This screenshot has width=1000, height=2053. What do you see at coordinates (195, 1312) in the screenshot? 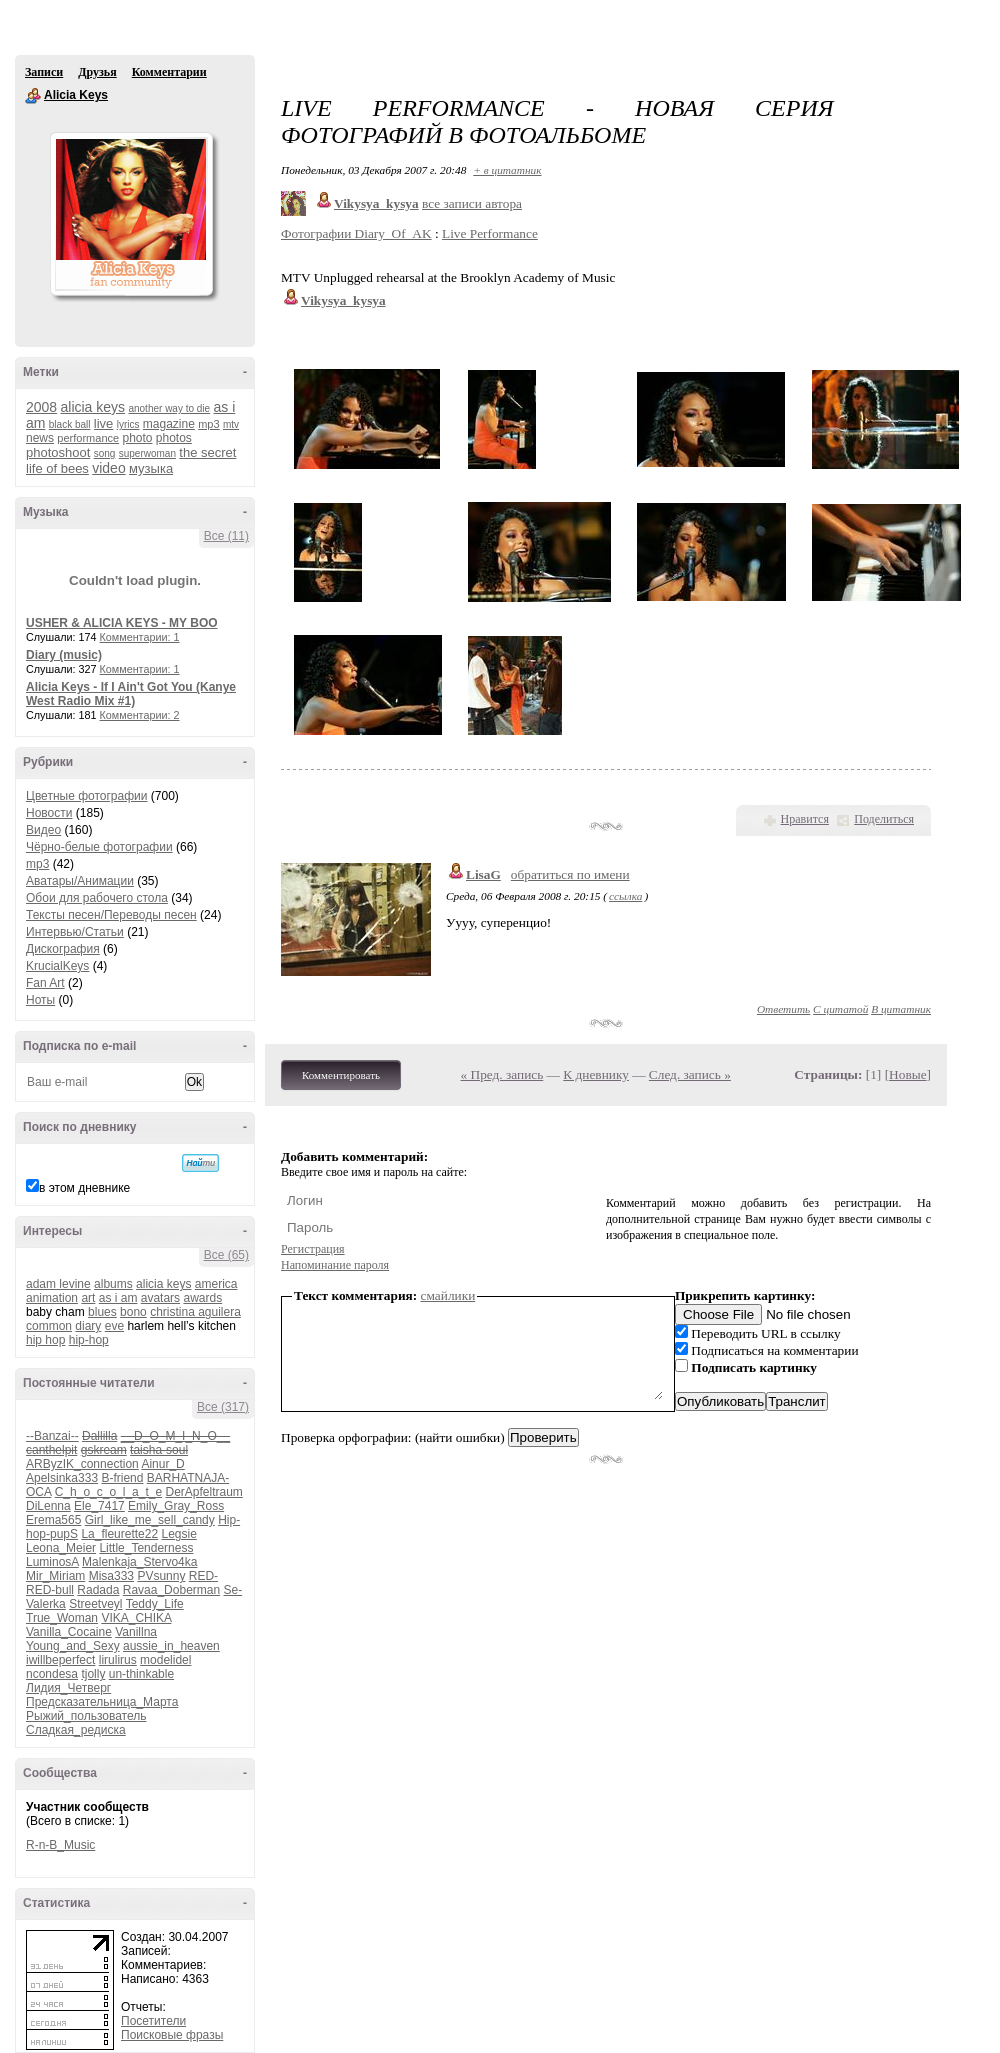
I see `christina aguilera` at bounding box center [195, 1312].